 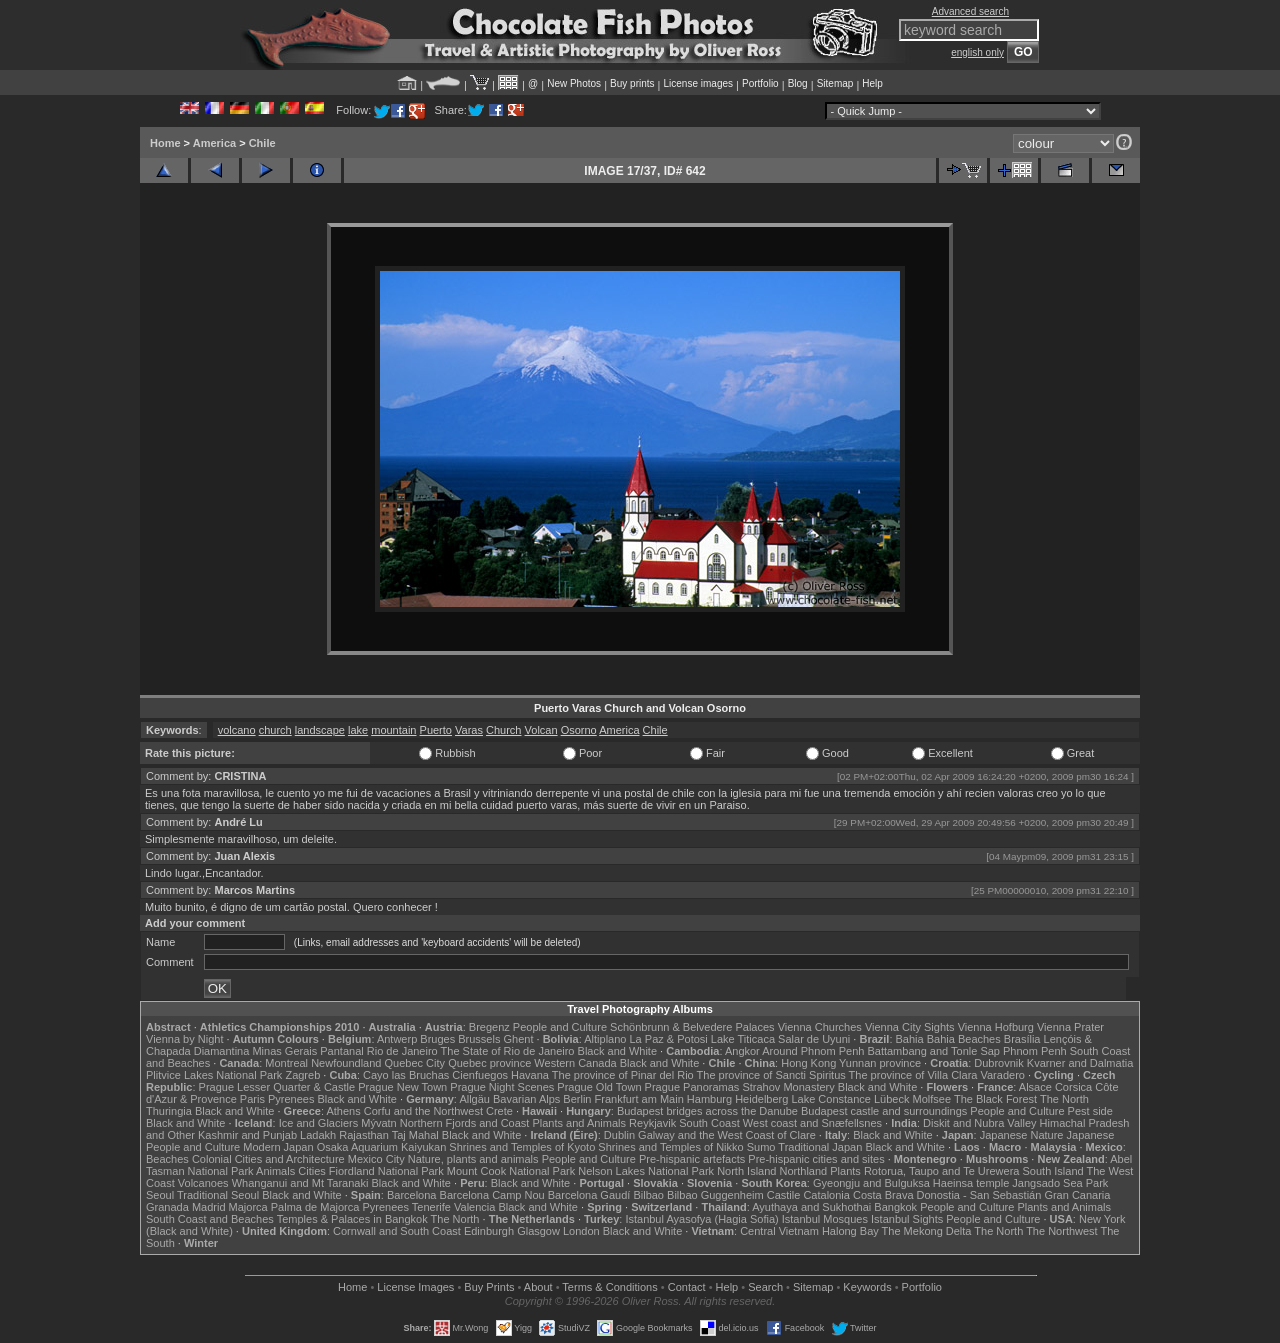 What do you see at coordinates (970, 11) in the screenshot?
I see `Advanced search` at bounding box center [970, 11].